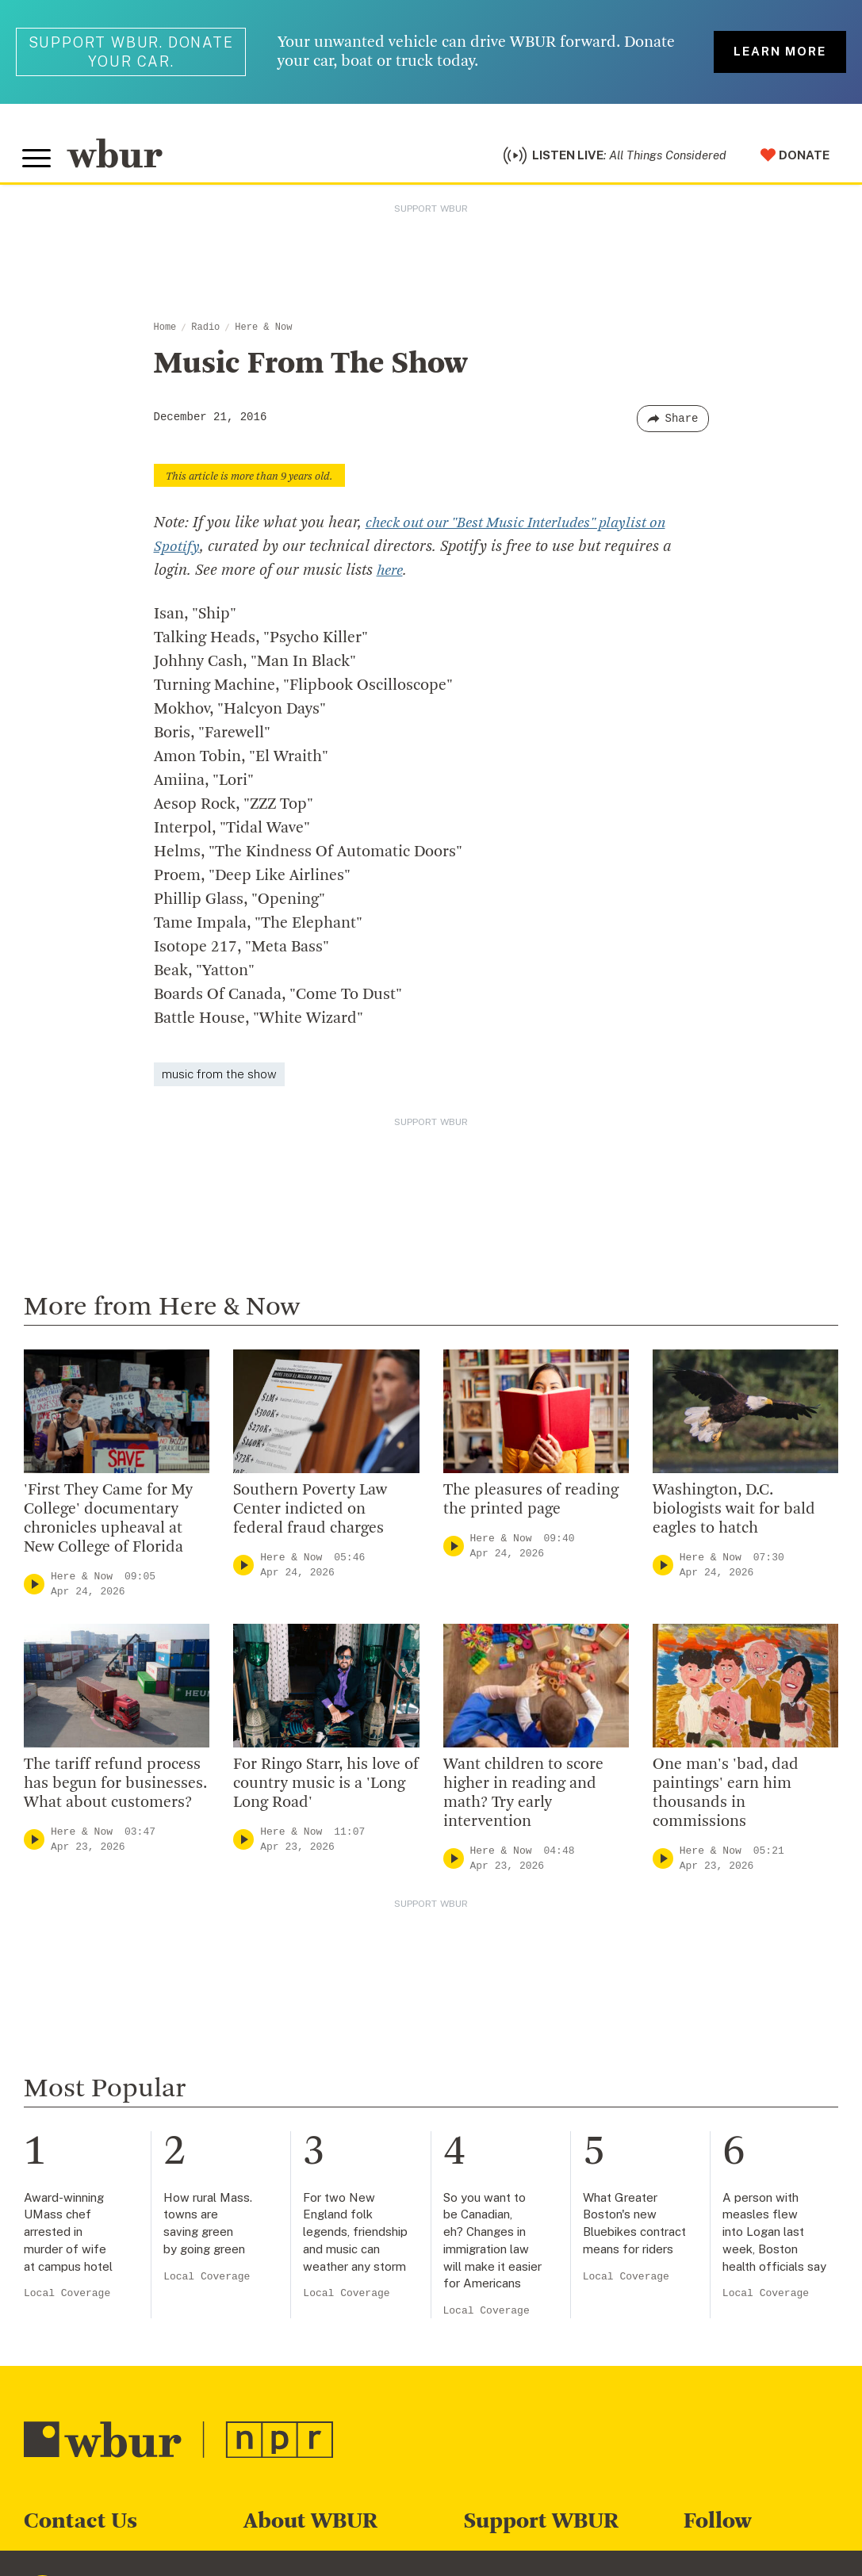 Image resolution: width=862 pixels, height=2576 pixels. I want to click on Southern Poverty Law Center indicted on federal fraud charges, so click(310, 1514).